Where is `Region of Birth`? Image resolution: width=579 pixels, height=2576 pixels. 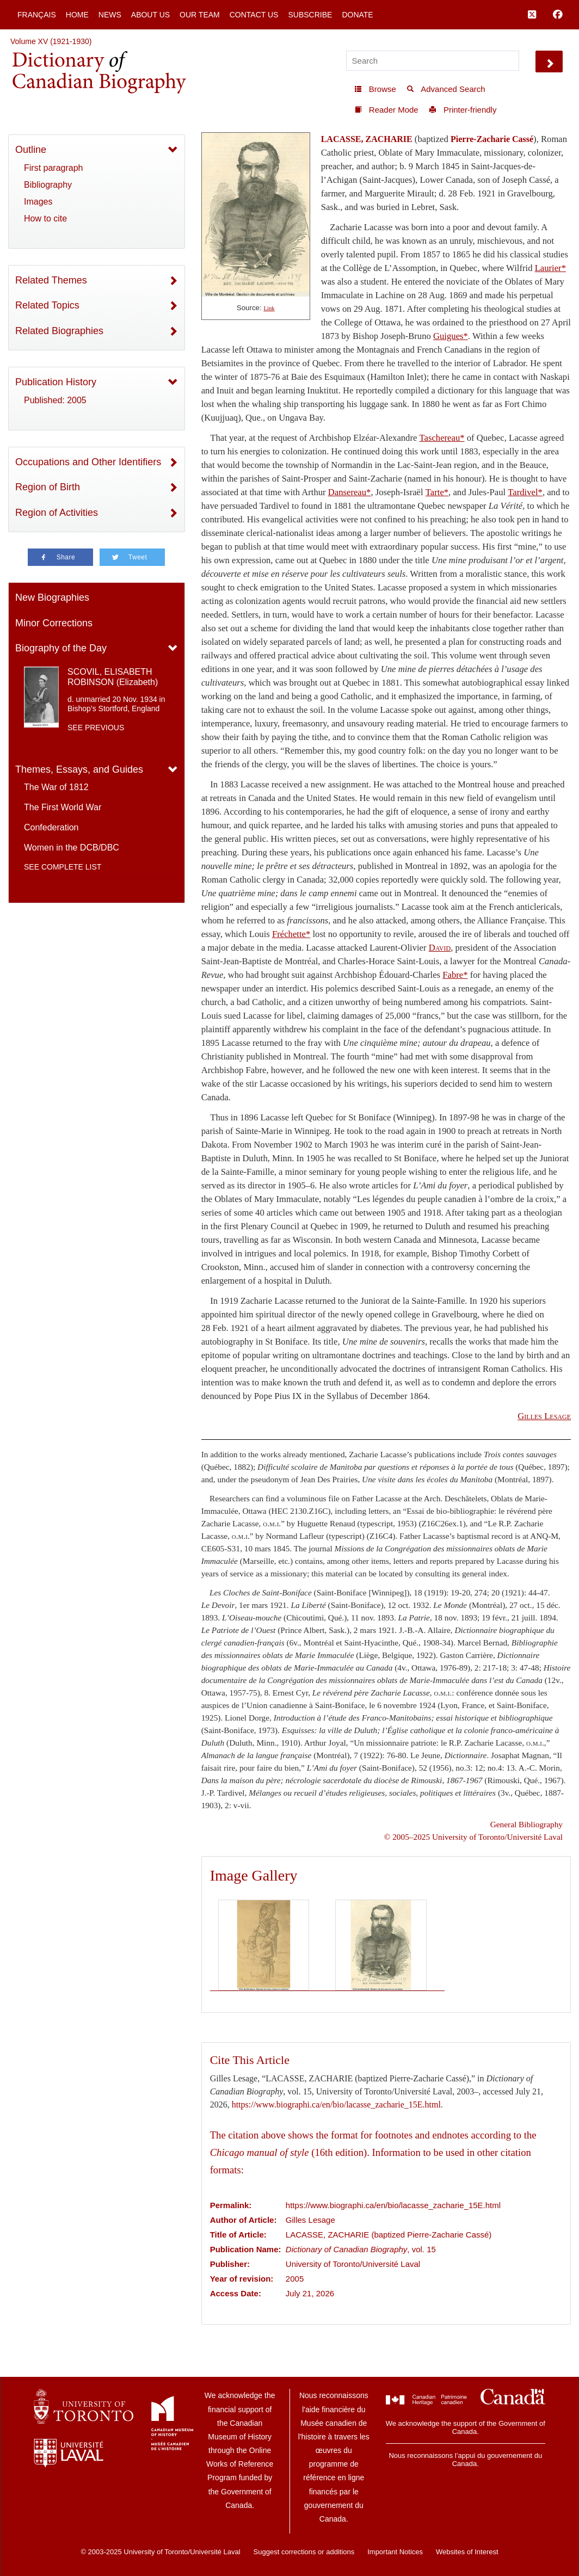
Region of Birth is located at coordinates (47, 487).